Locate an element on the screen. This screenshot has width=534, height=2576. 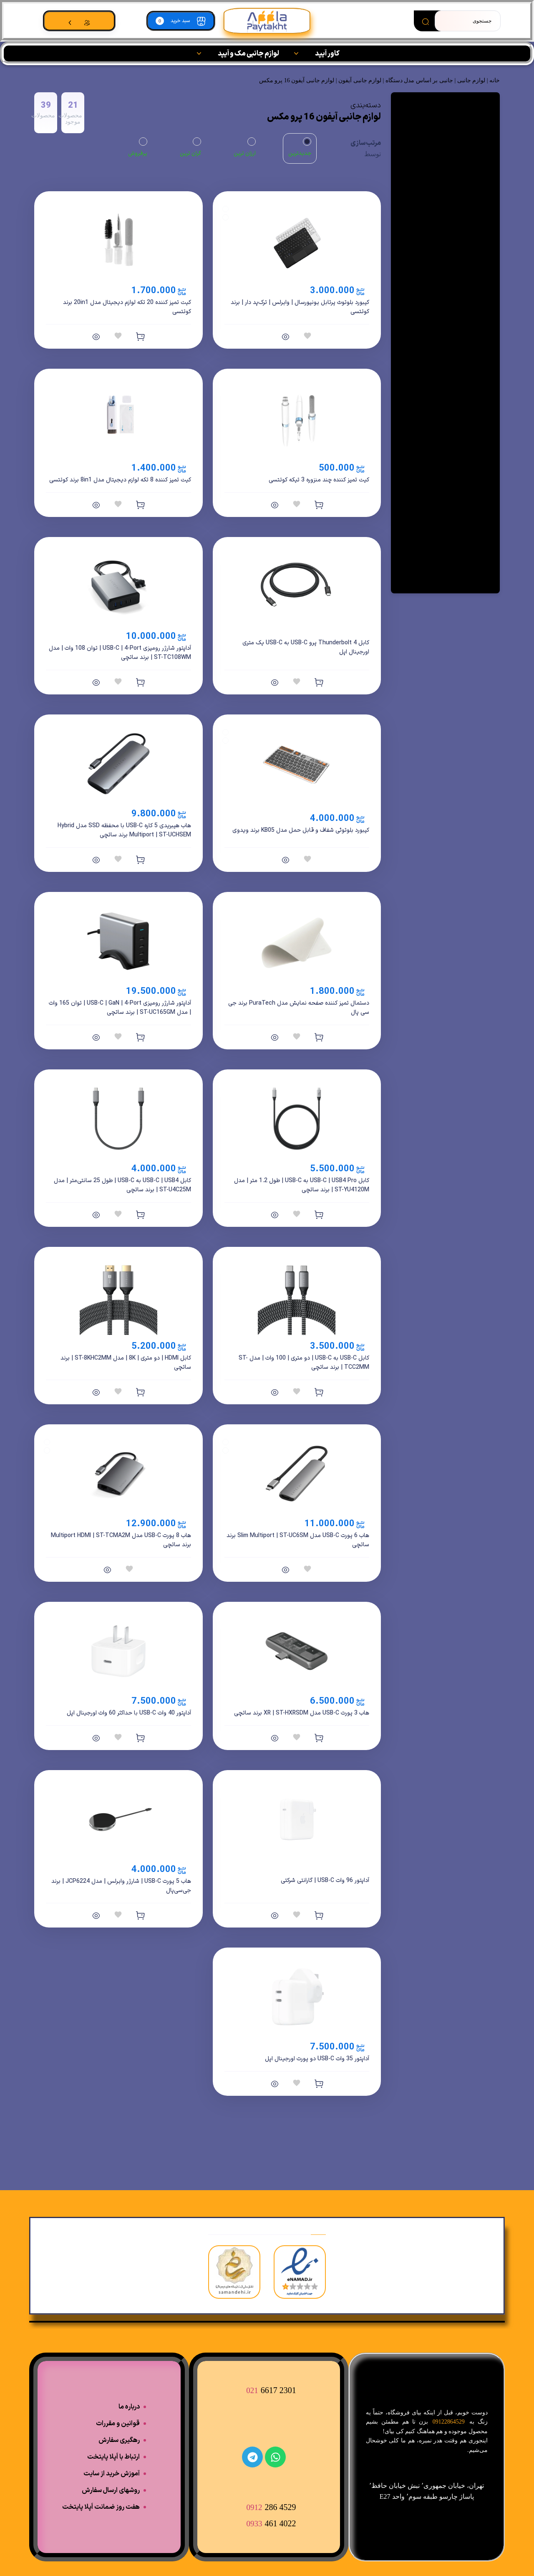
هاب 6 پورت USB-C مدل Slim Multiport | ST-UC6SM برند ساتچی is located at coordinates (298, 1540).